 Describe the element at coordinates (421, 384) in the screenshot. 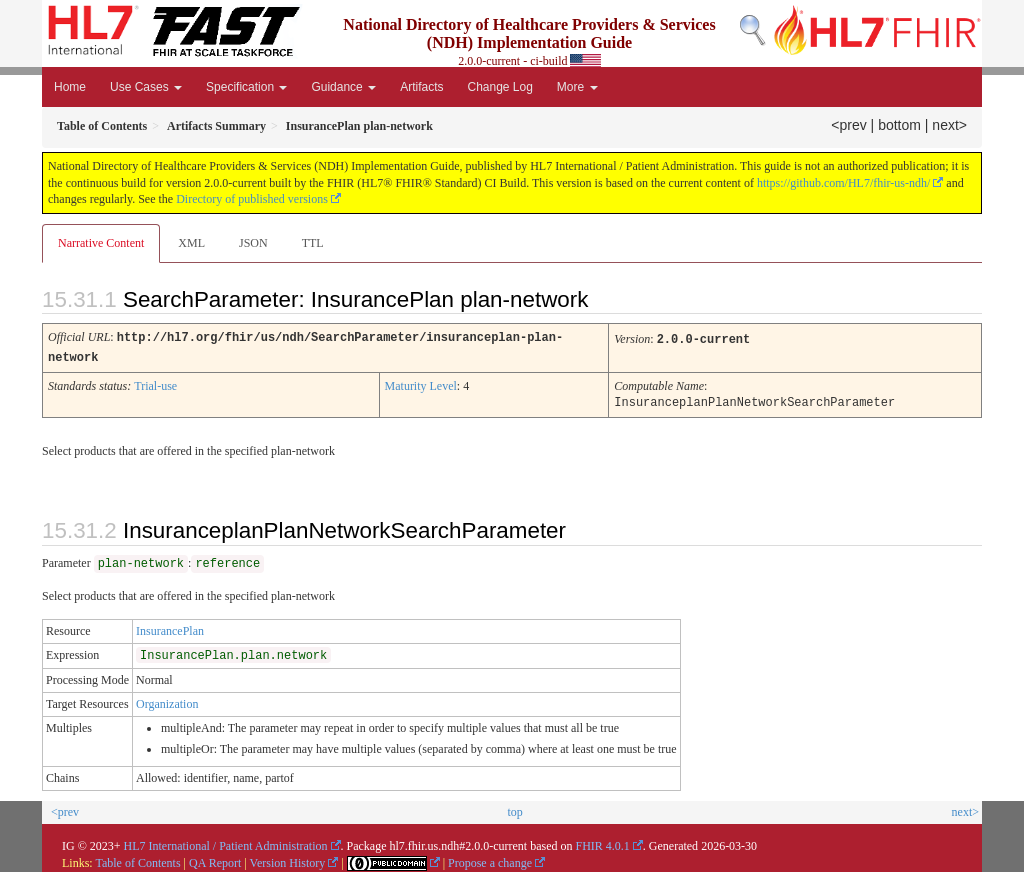

I see `Maturity Level` at that location.